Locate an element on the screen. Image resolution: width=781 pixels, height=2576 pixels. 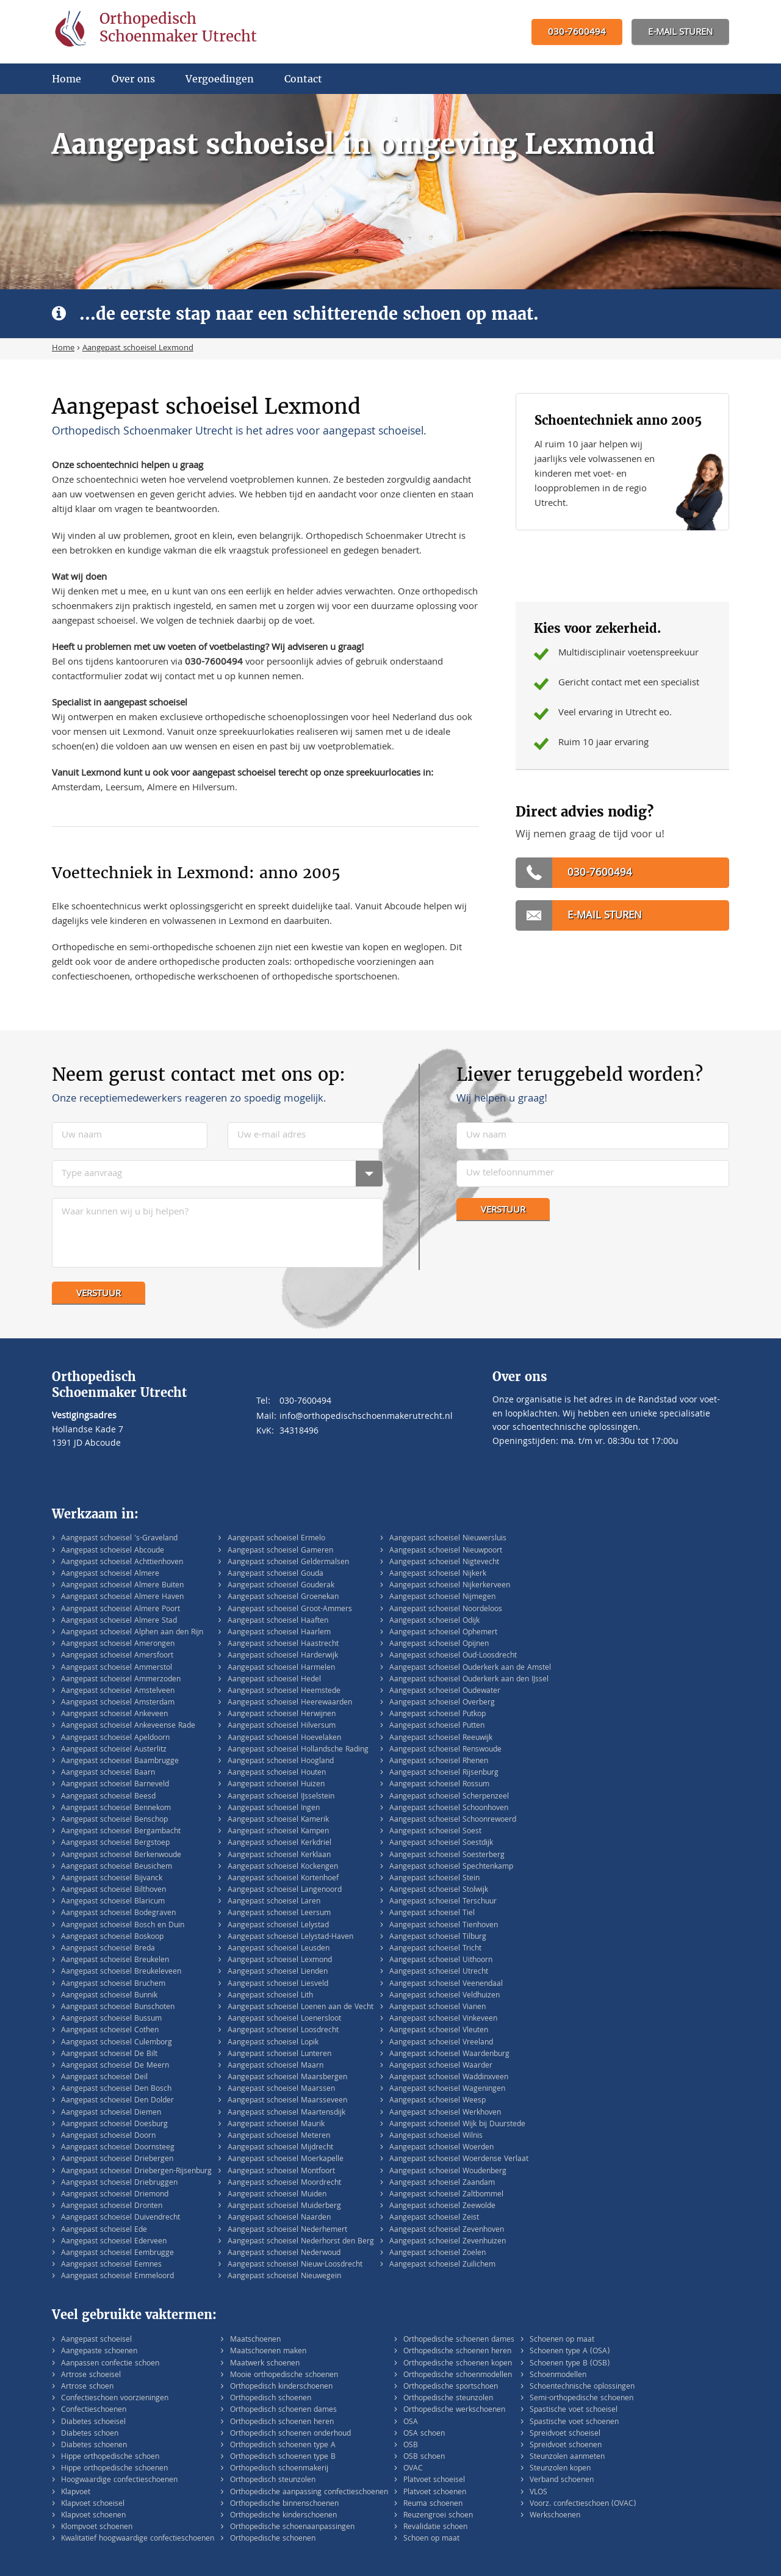
Orthopedische binnenschoenen is located at coordinates (284, 2504).